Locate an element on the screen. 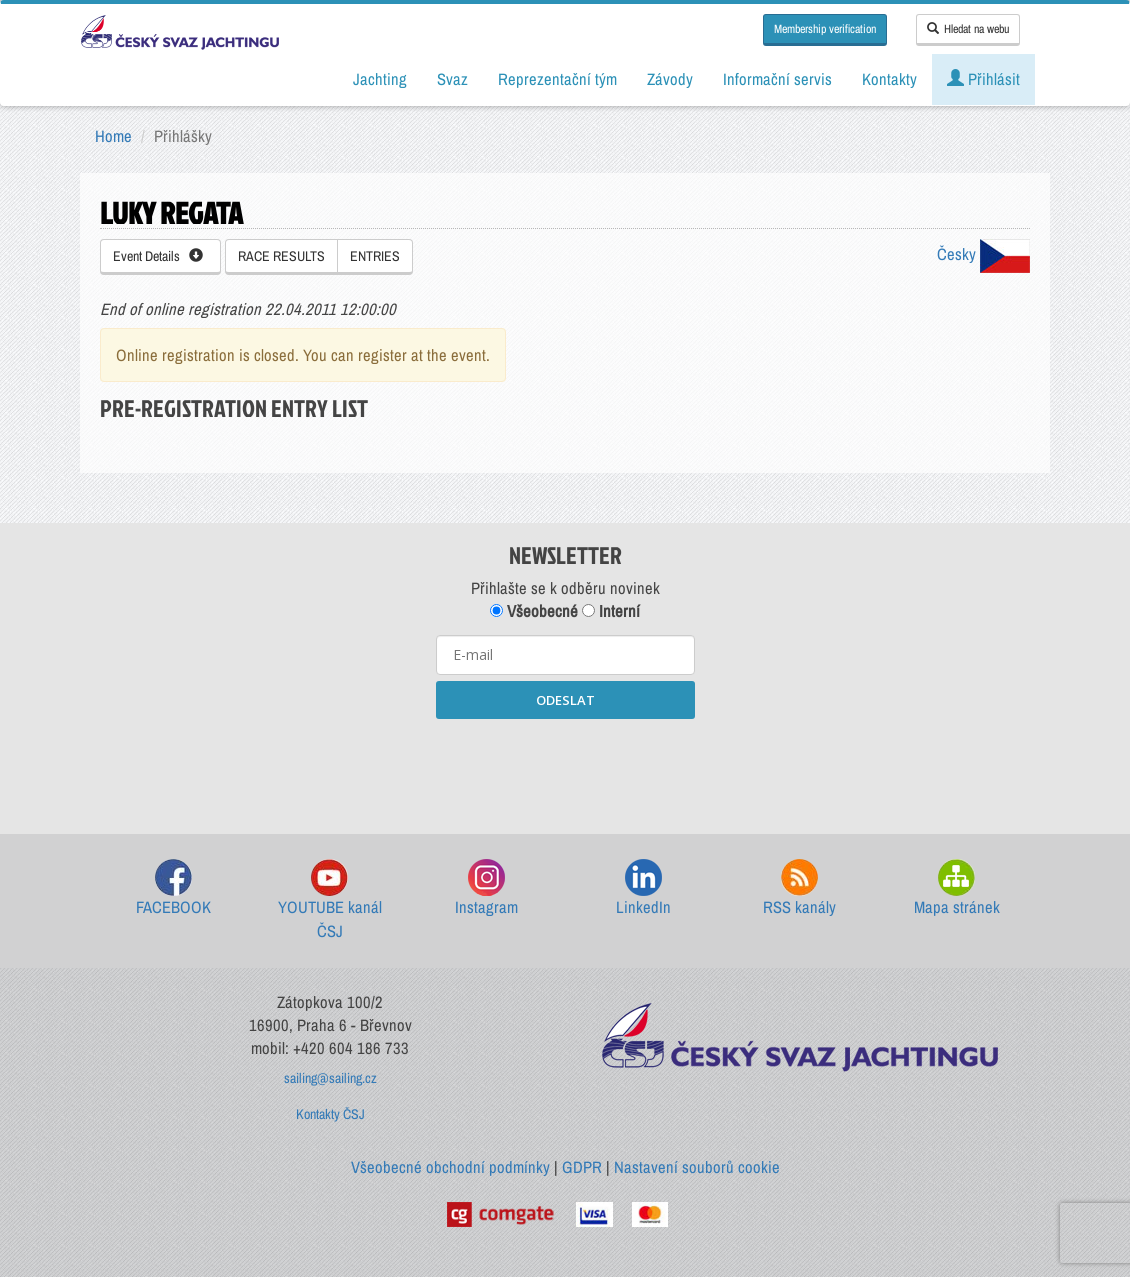 This screenshot has width=1130, height=1277. YOUTUBE kanál ČSJ is located at coordinates (330, 900).